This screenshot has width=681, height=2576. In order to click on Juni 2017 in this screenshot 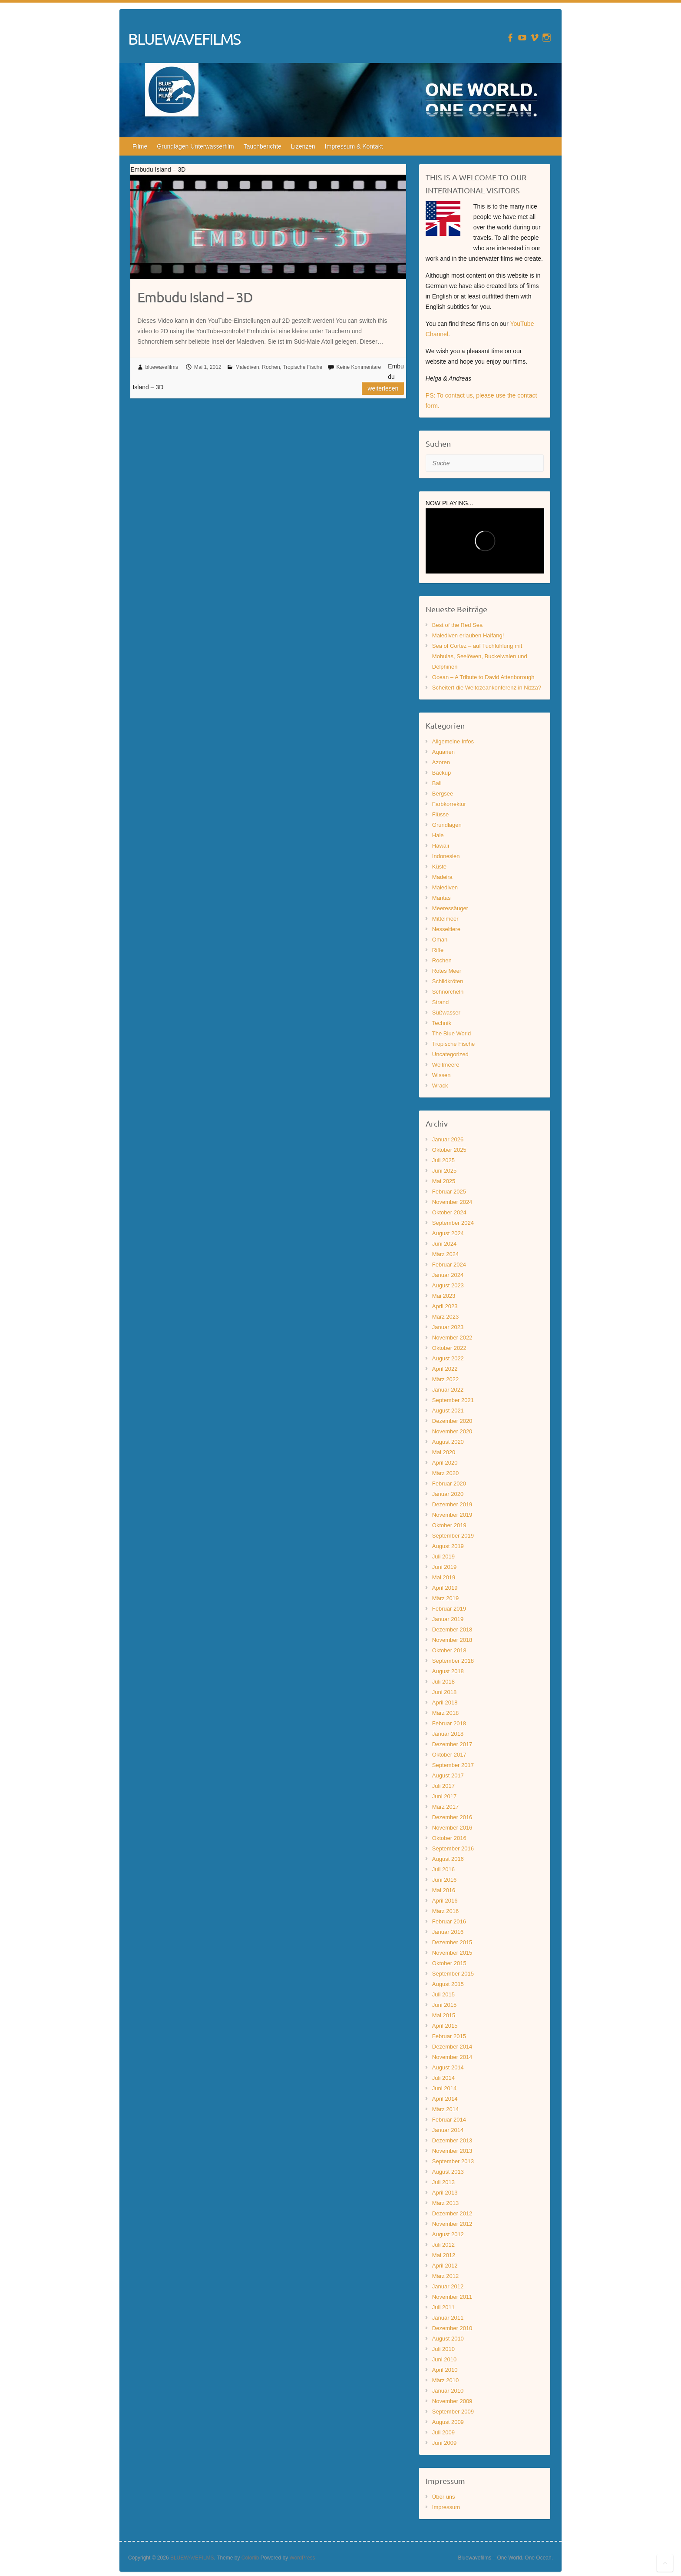, I will do `click(444, 1796)`.